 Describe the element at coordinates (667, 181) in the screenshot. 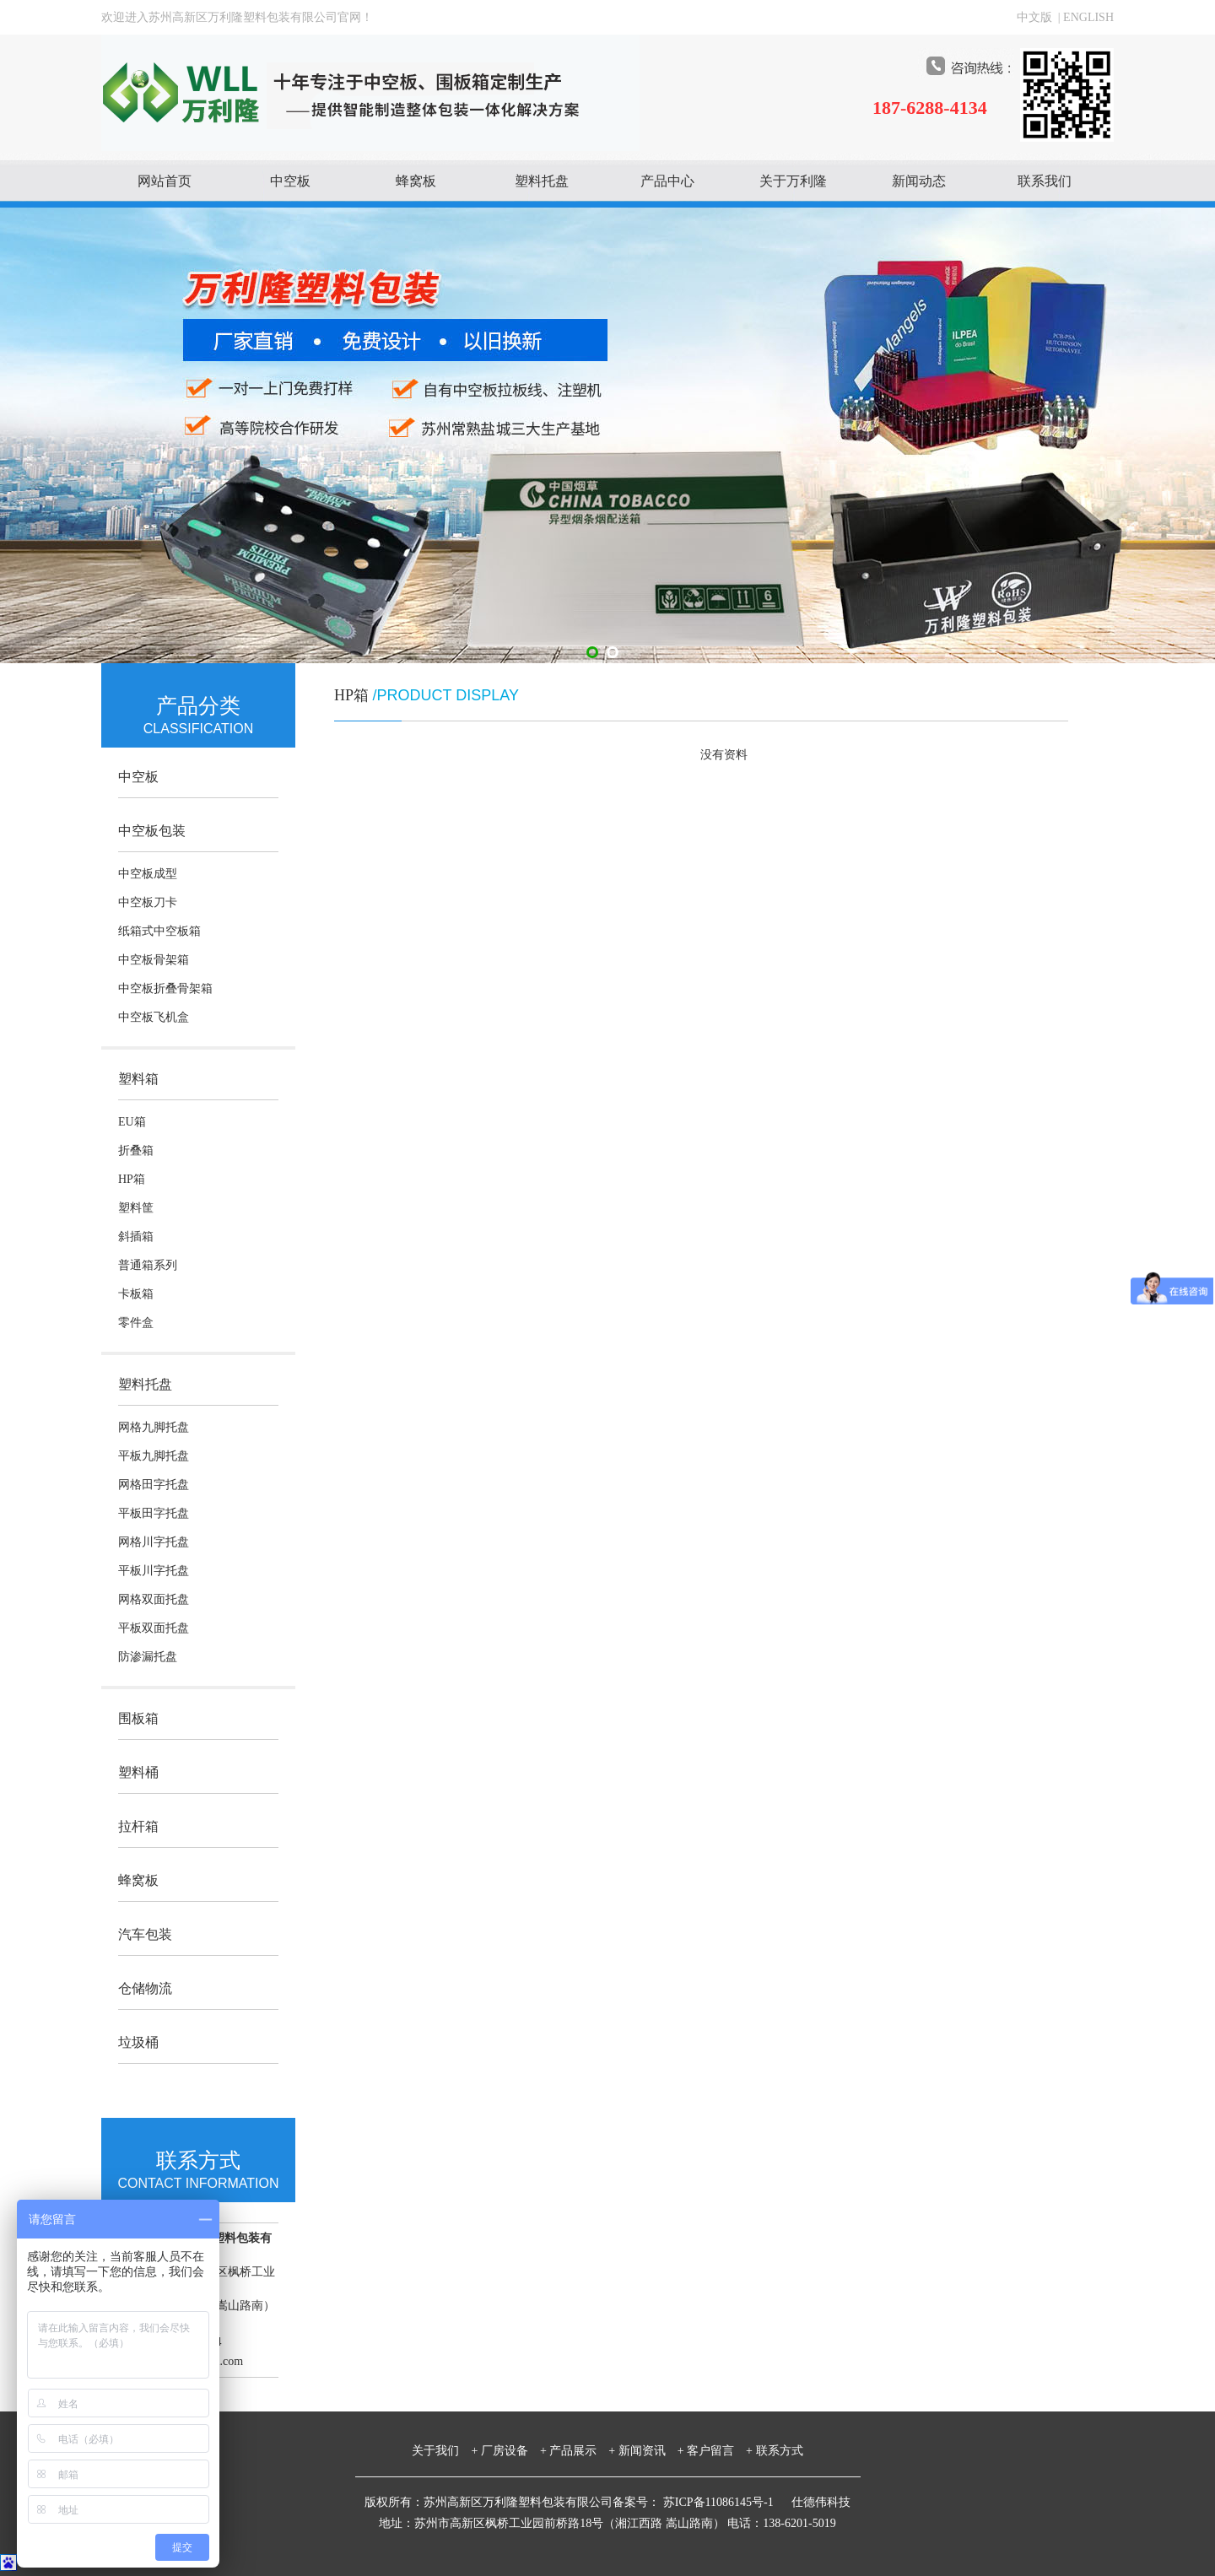

I see `产品中心` at that location.